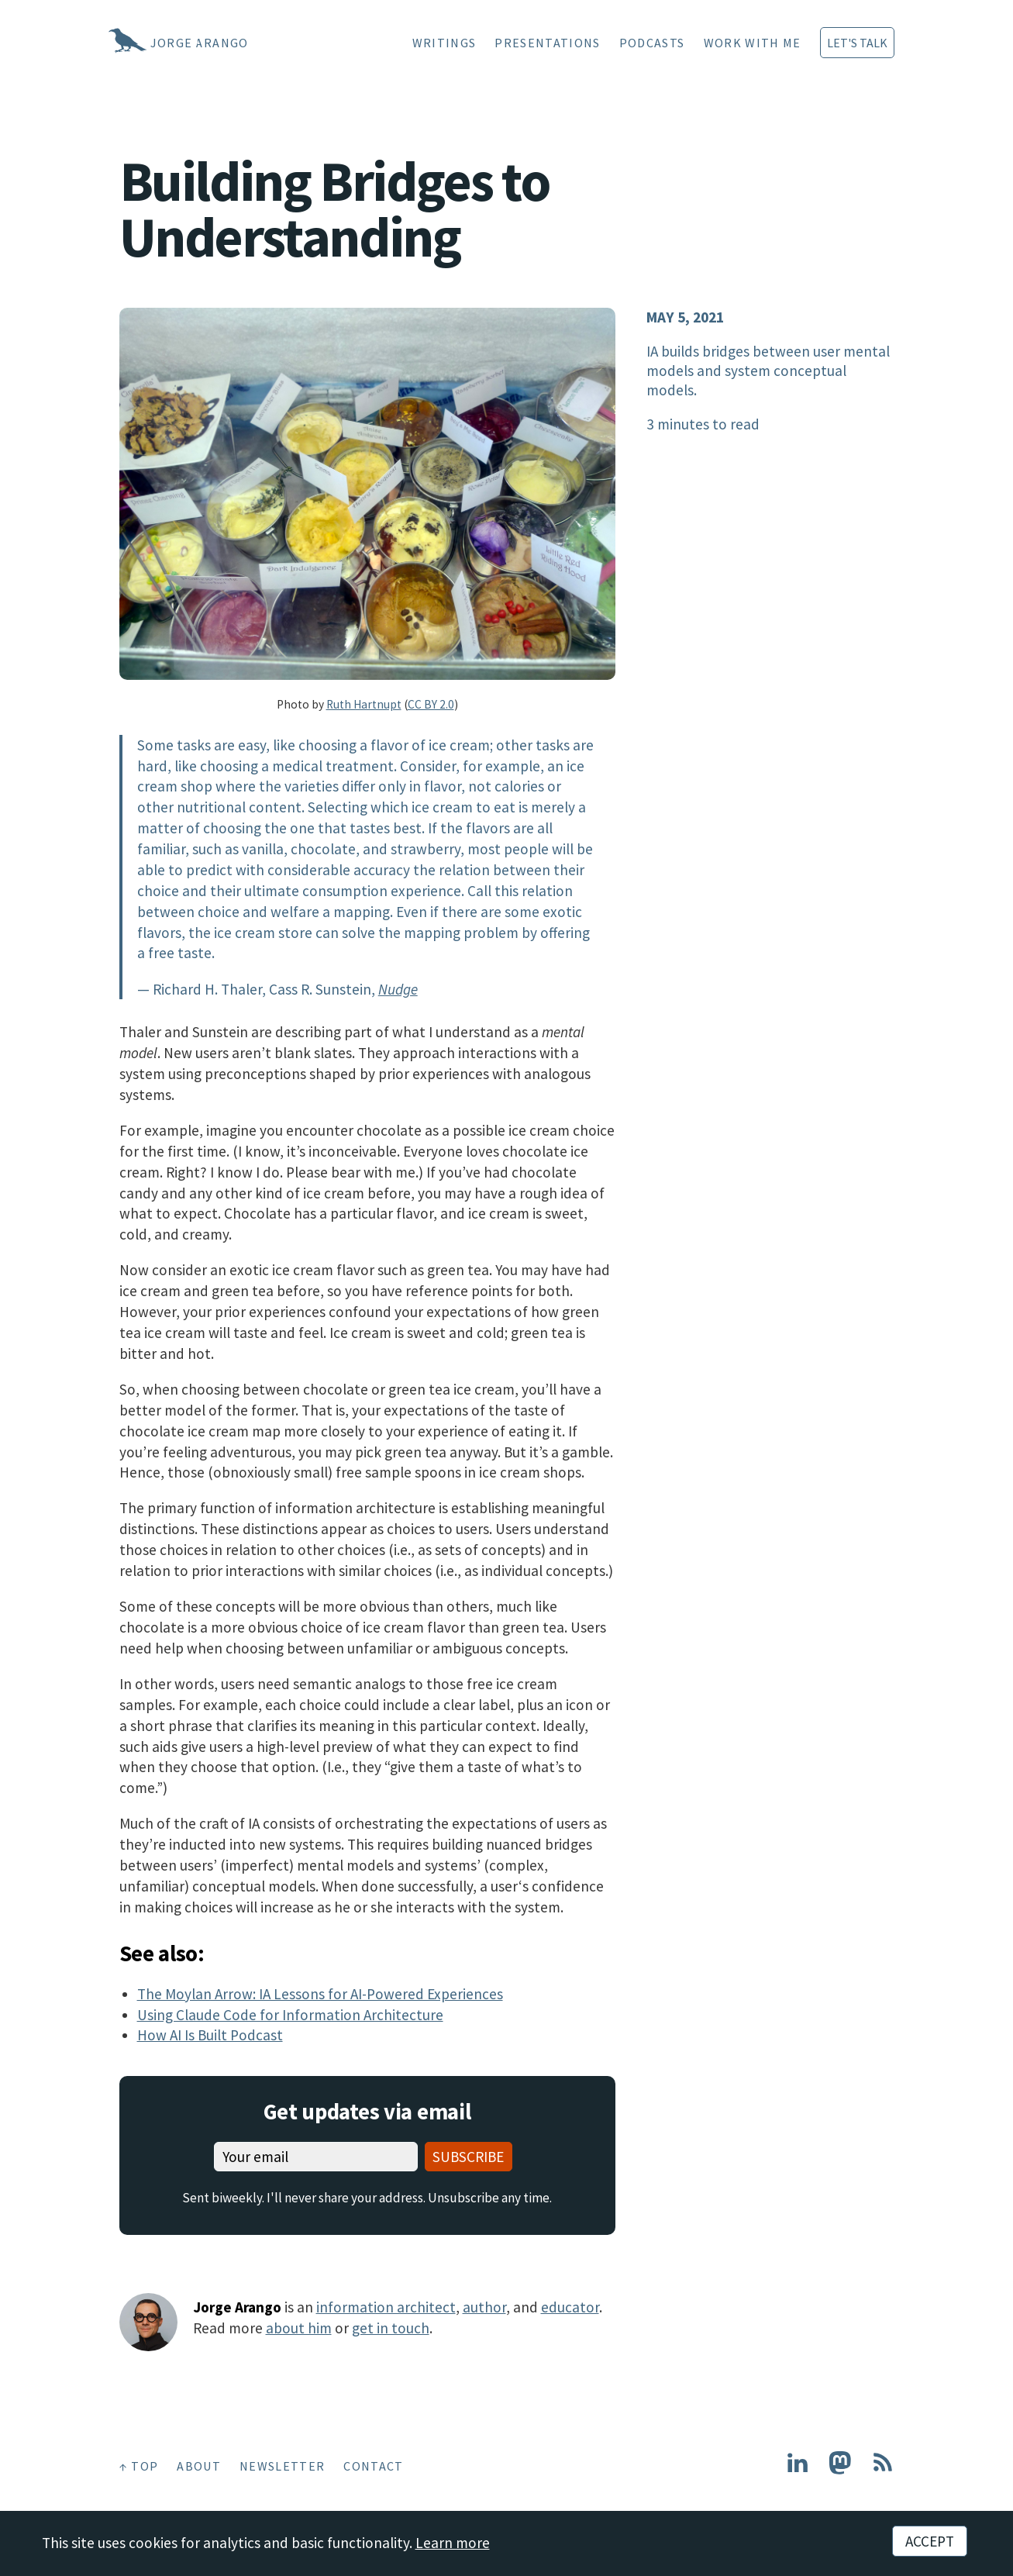 The height and width of the screenshot is (2576, 1013). What do you see at coordinates (320, 1994) in the screenshot?
I see `The Moylan Arrow: IA Lessons for AI-Powered Experiences` at bounding box center [320, 1994].